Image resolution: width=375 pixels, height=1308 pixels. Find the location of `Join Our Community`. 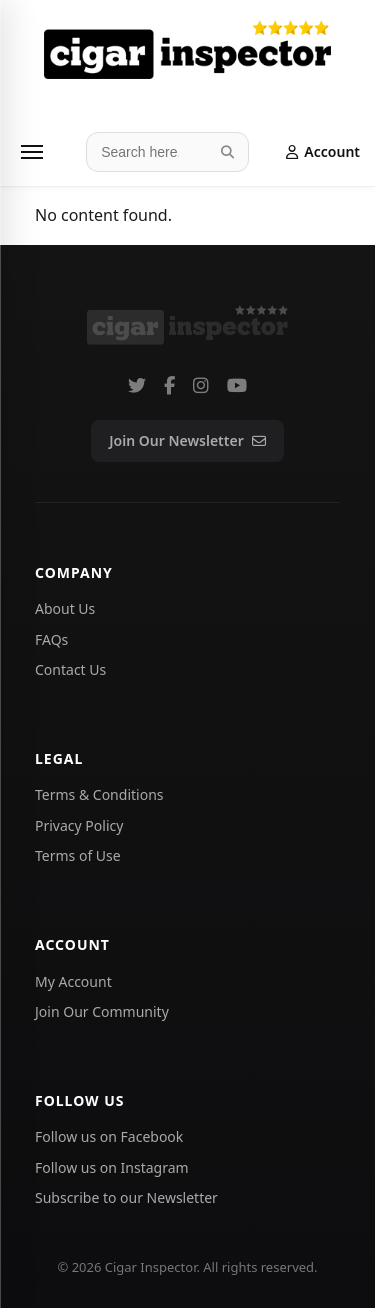

Join Our Community is located at coordinates (102, 1011).